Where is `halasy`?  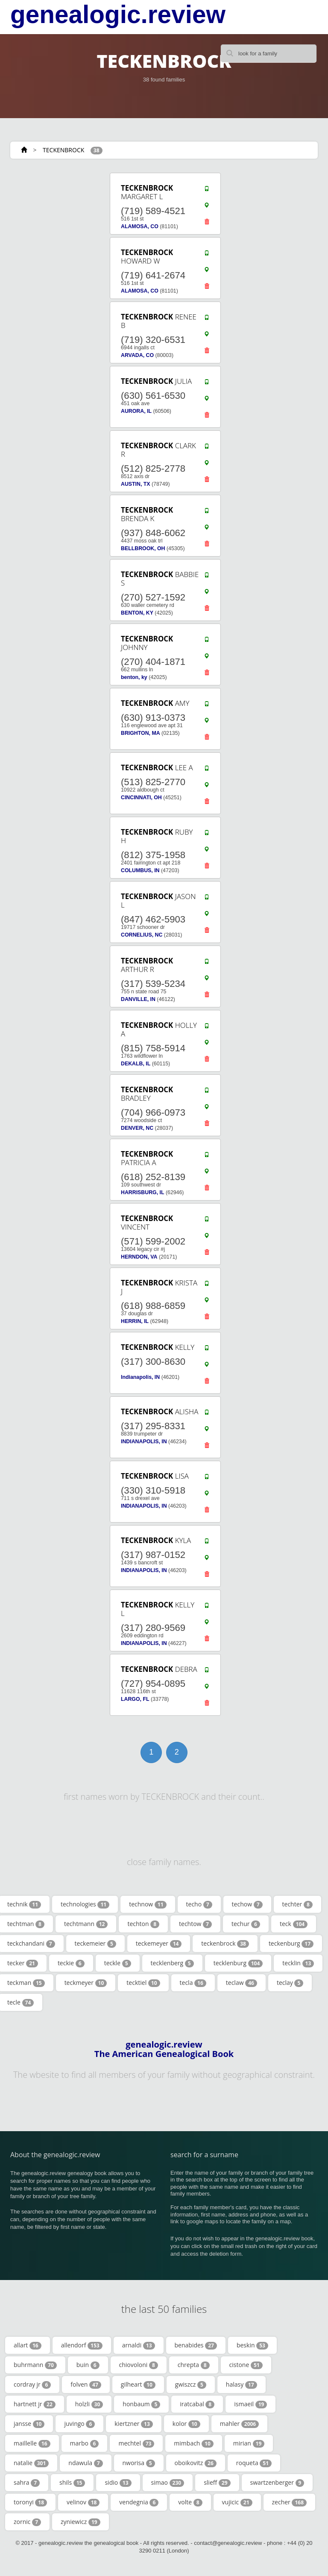 halasy is located at coordinates (241, 2384).